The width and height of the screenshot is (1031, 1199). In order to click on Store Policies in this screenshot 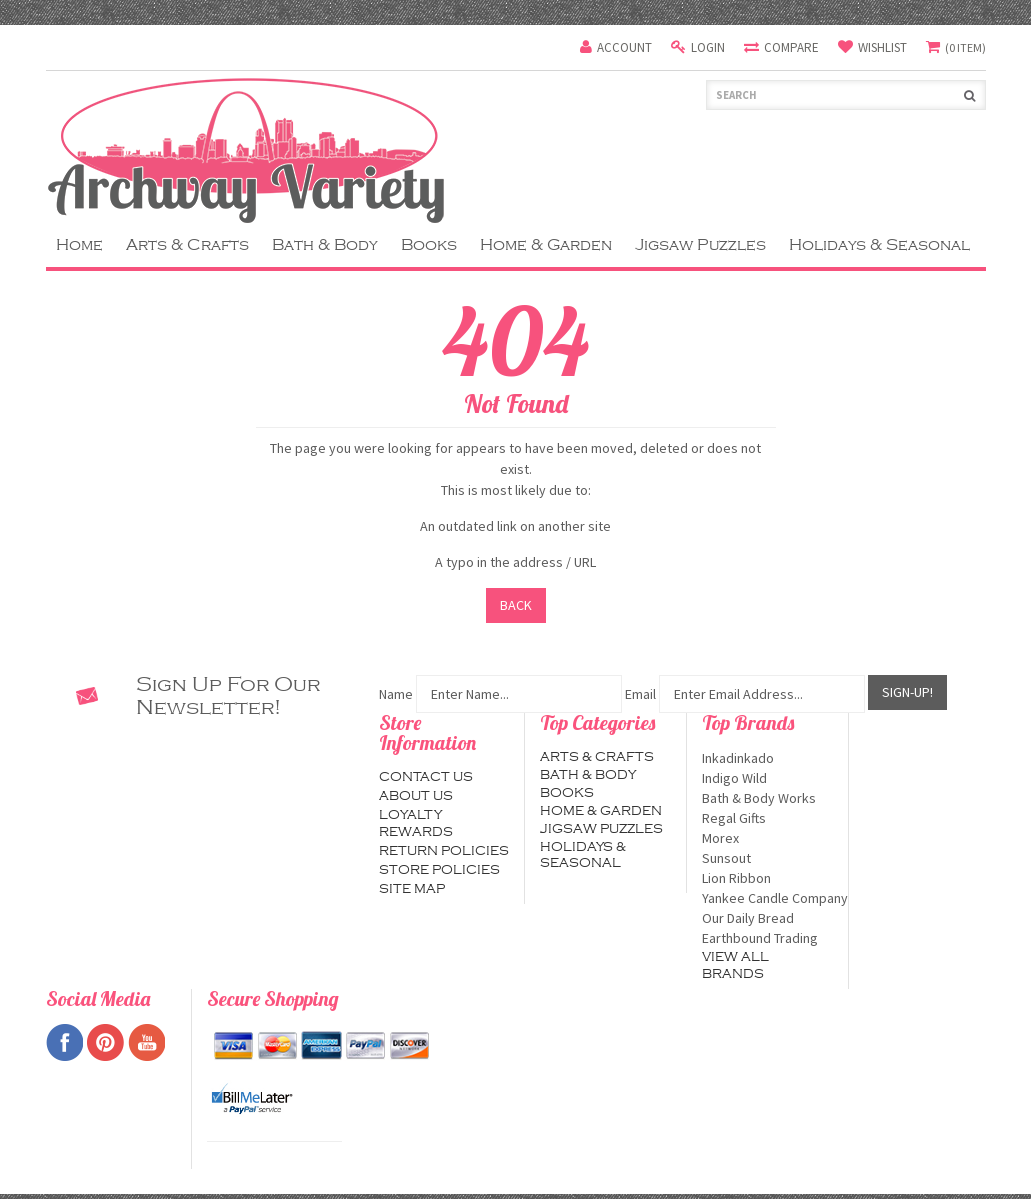, I will do `click(439, 870)`.